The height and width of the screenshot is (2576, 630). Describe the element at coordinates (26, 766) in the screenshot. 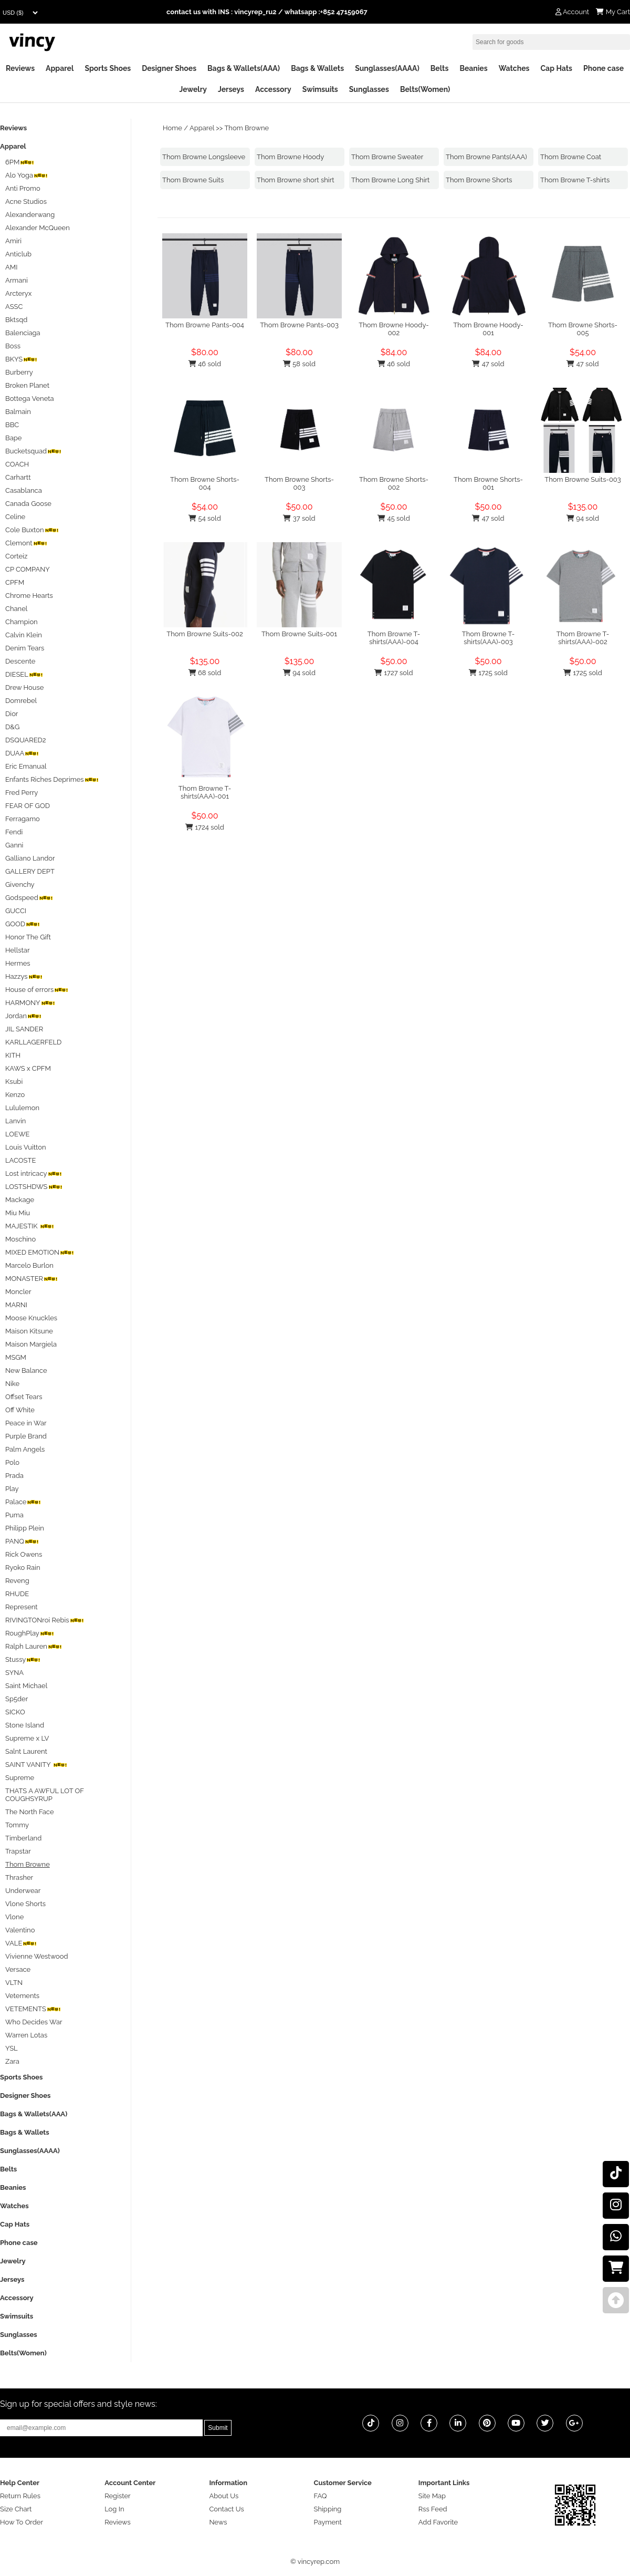

I see `Eric Emanual` at that location.